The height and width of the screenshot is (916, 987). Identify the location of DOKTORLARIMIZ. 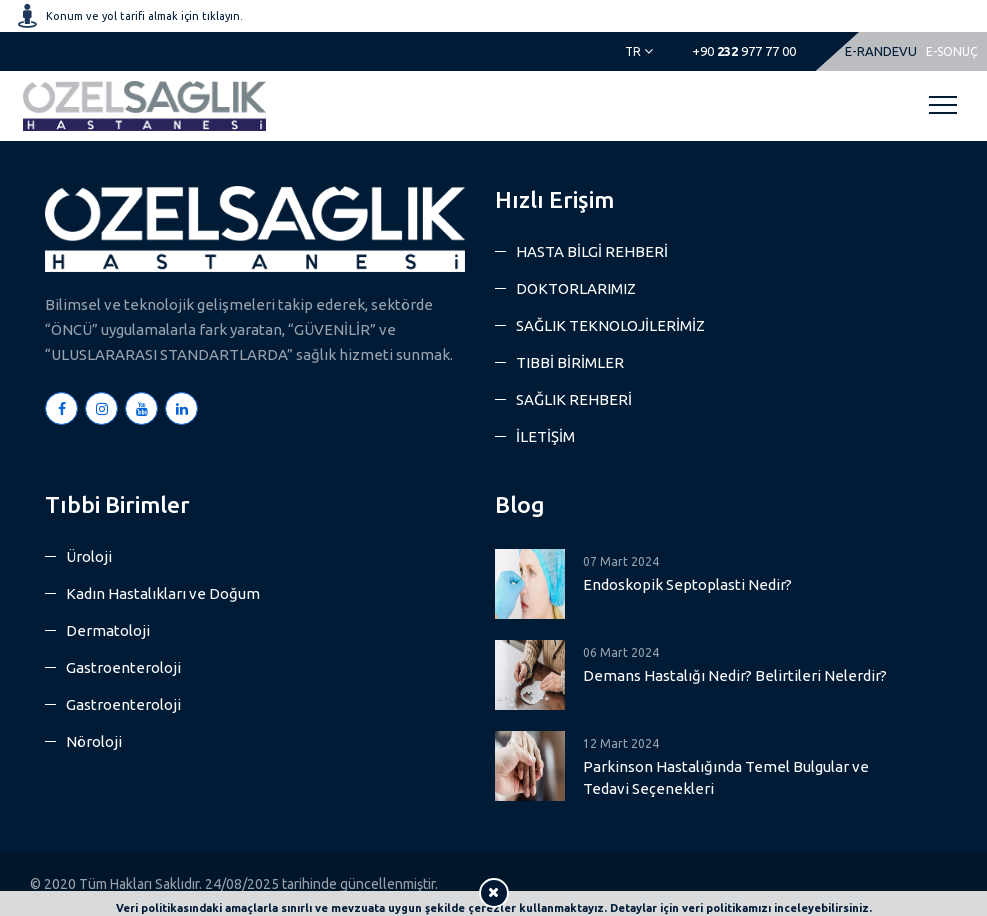
(576, 288).